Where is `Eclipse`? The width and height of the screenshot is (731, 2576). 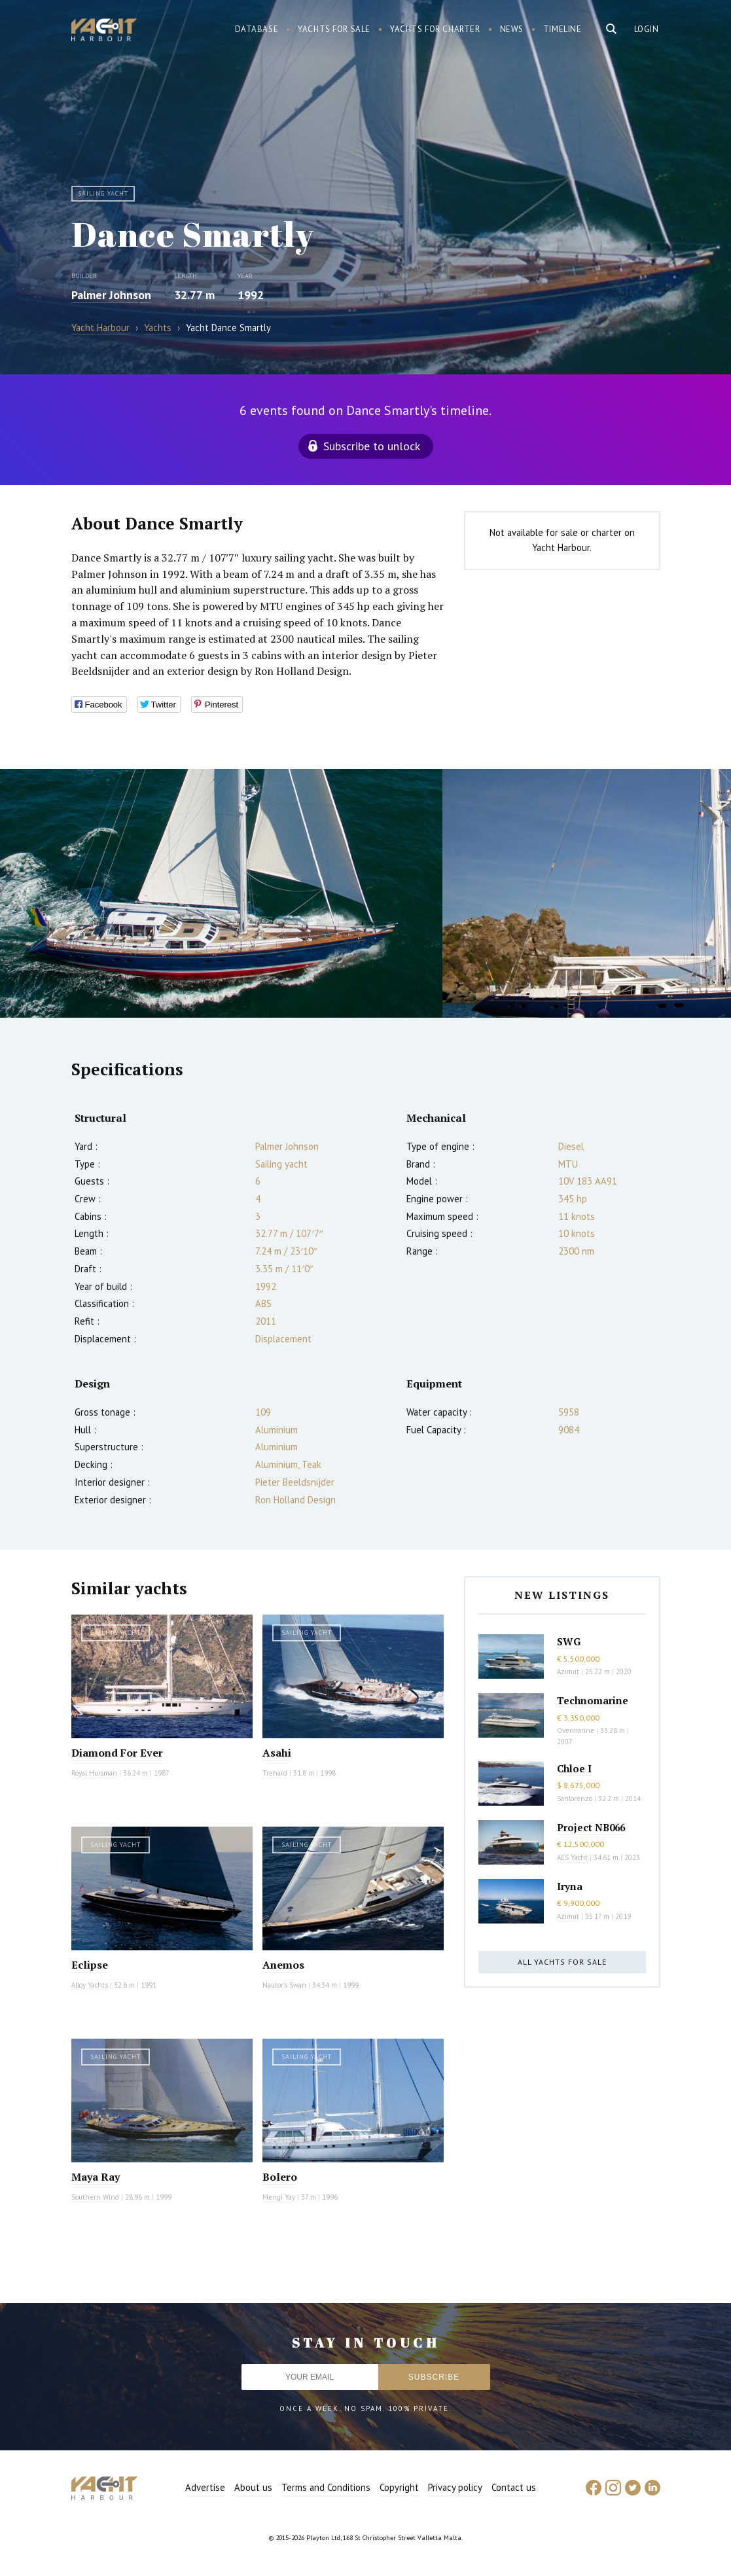
Eclipse is located at coordinates (89, 1965).